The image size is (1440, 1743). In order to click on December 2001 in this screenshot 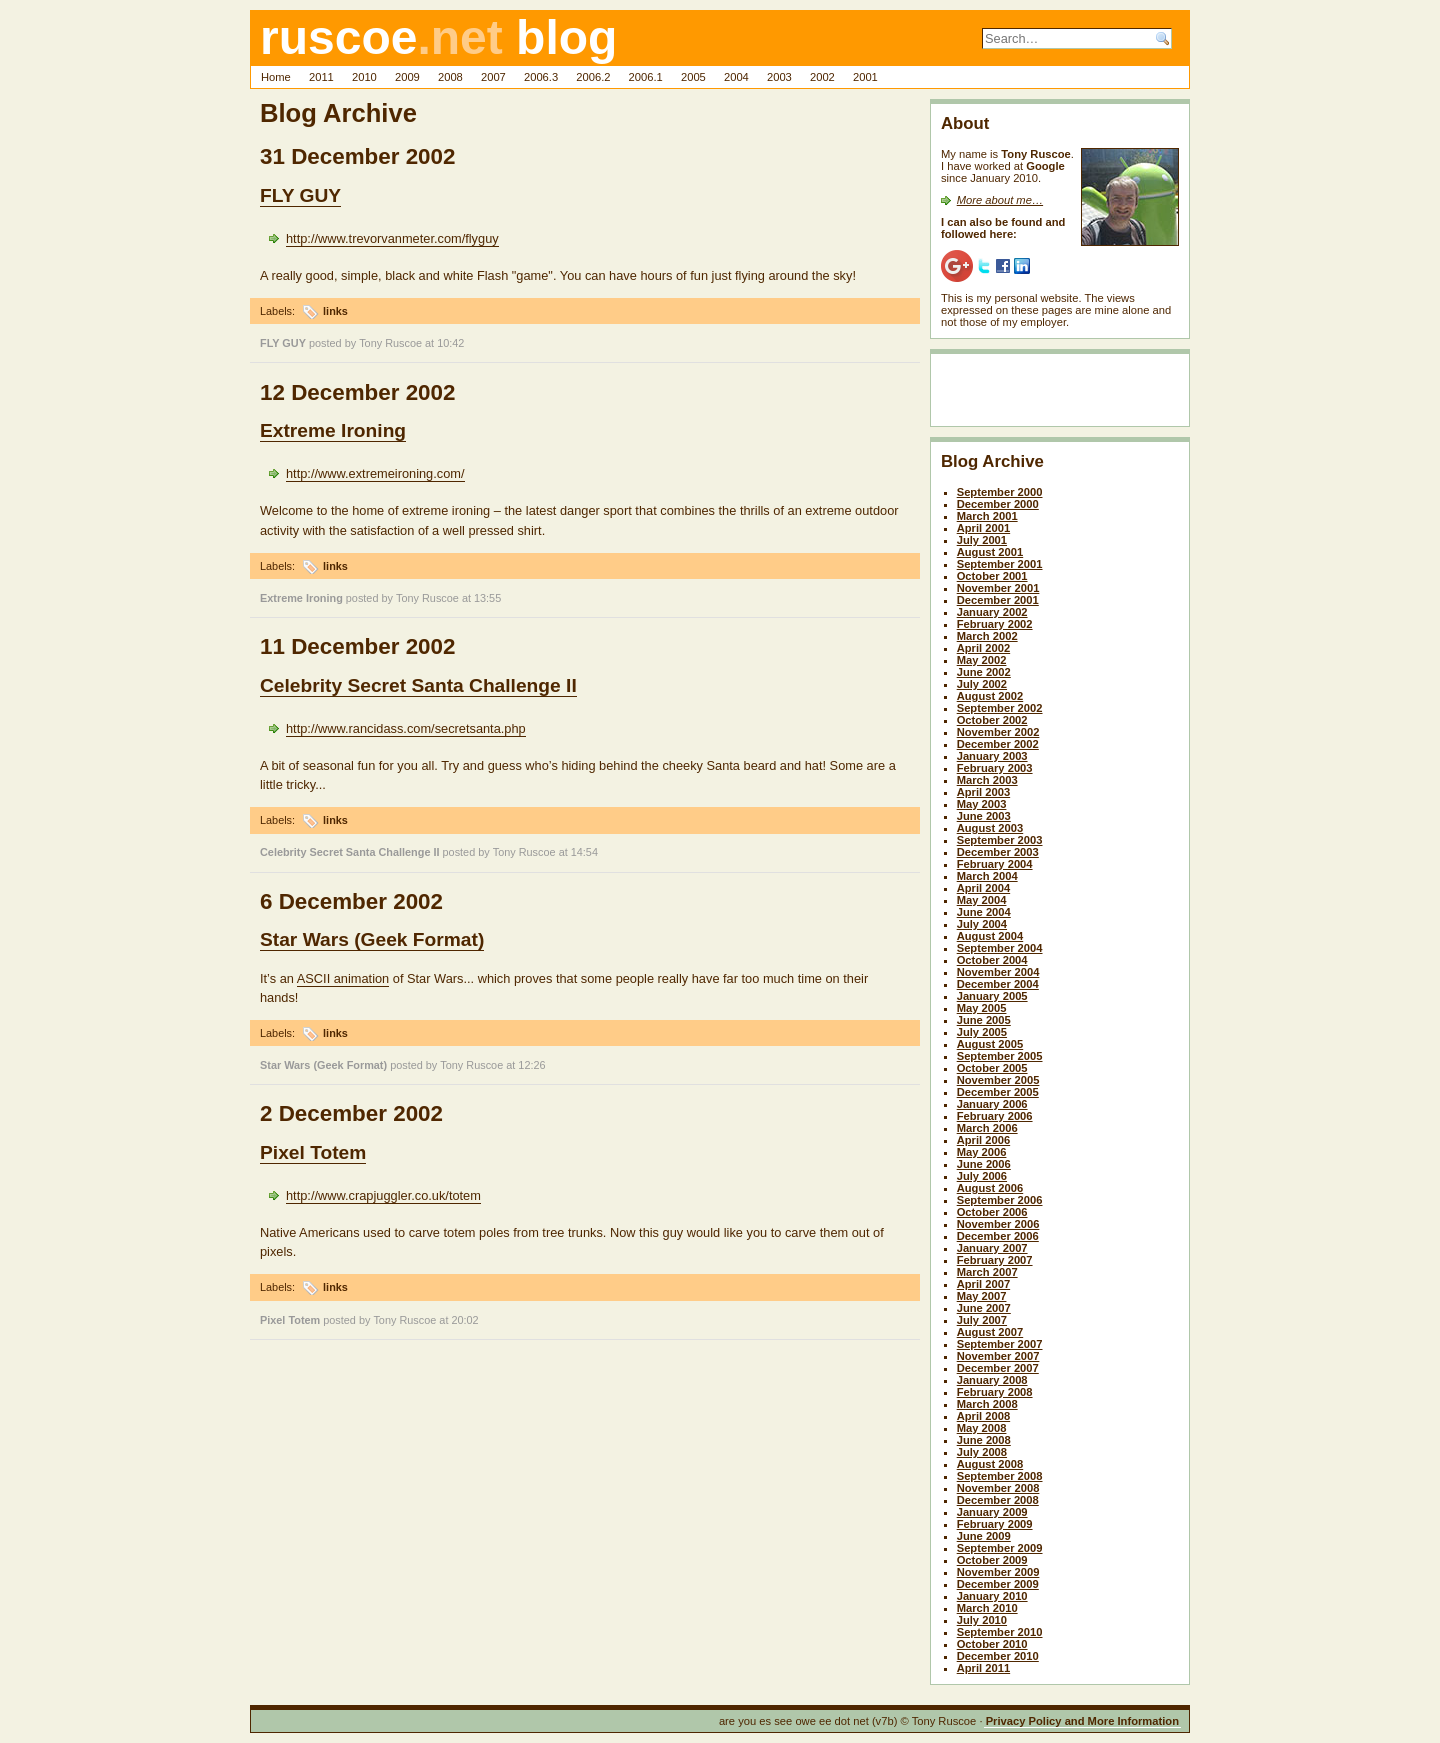, I will do `click(998, 600)`.